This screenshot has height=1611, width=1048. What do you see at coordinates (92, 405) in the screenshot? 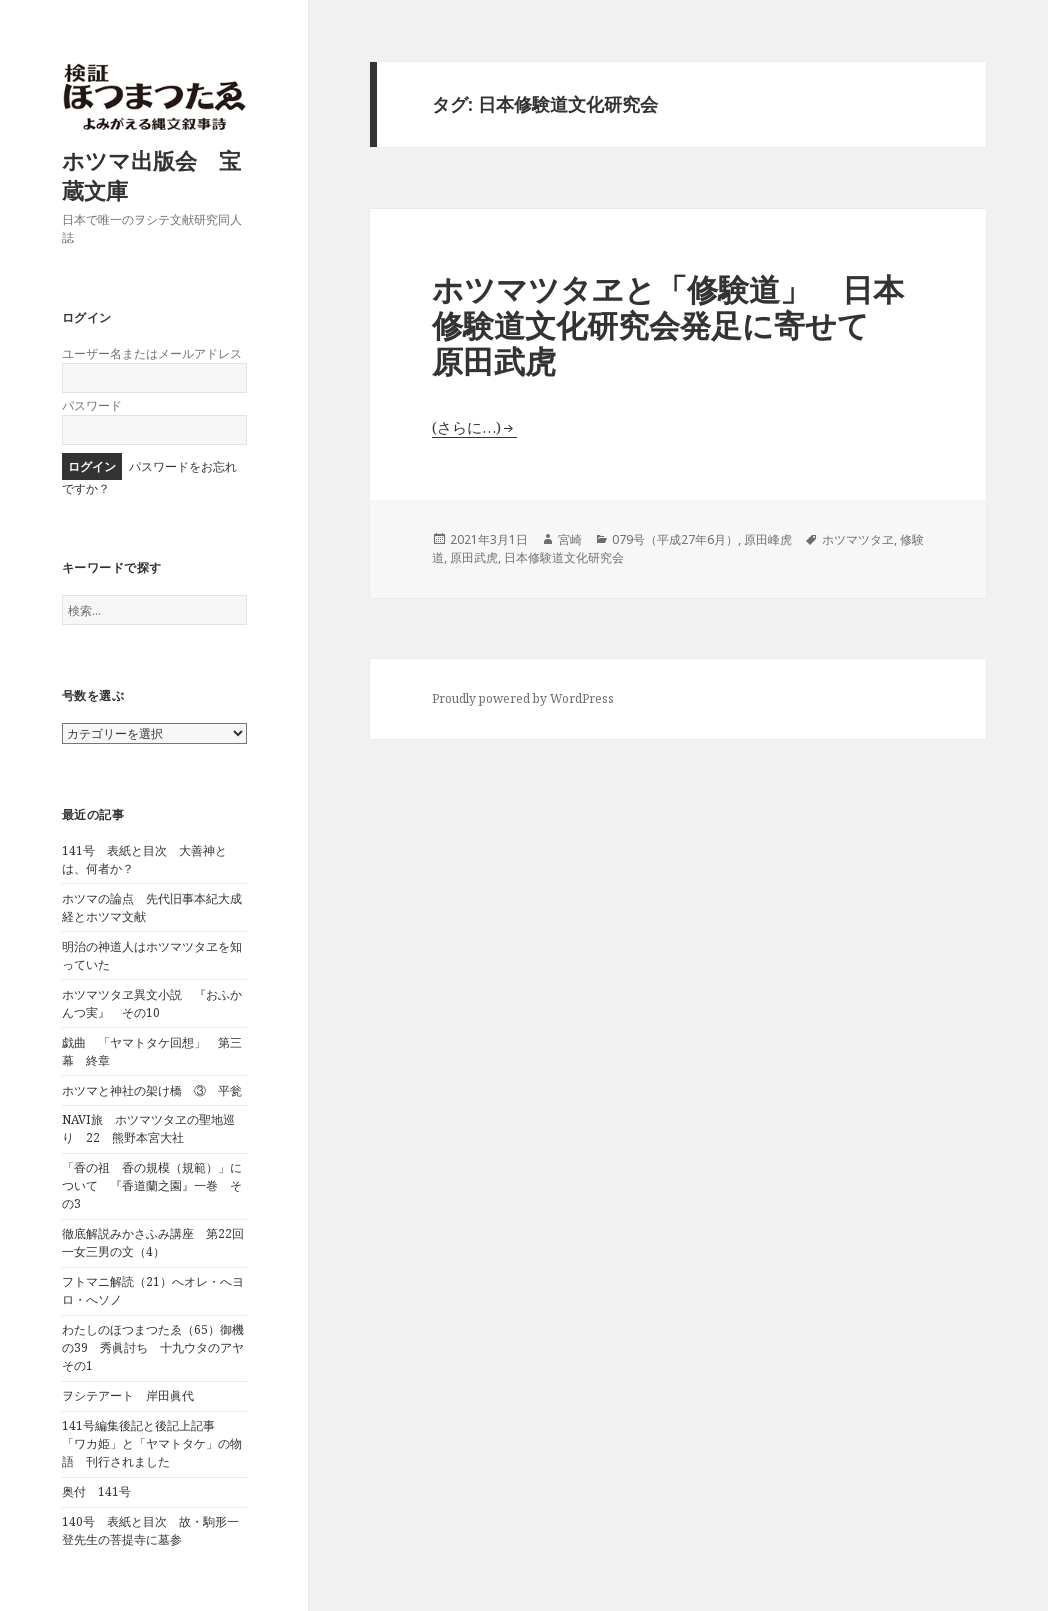
I see `パスワード` at bounding box center [92, 405].